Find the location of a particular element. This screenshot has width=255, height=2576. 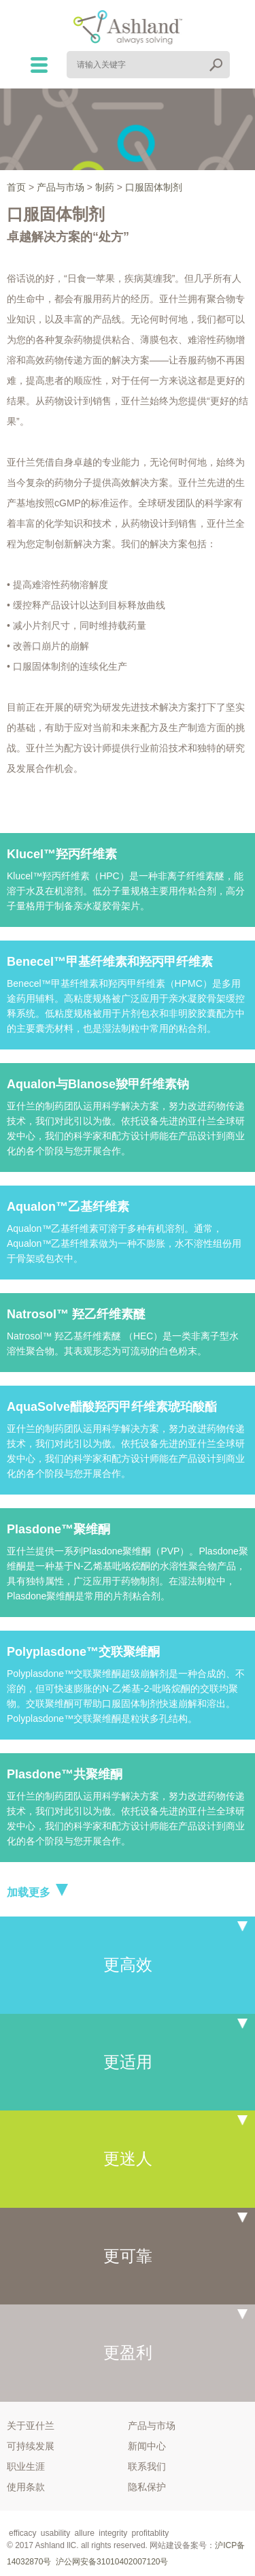

制药 is located at coordinates (104, 187).